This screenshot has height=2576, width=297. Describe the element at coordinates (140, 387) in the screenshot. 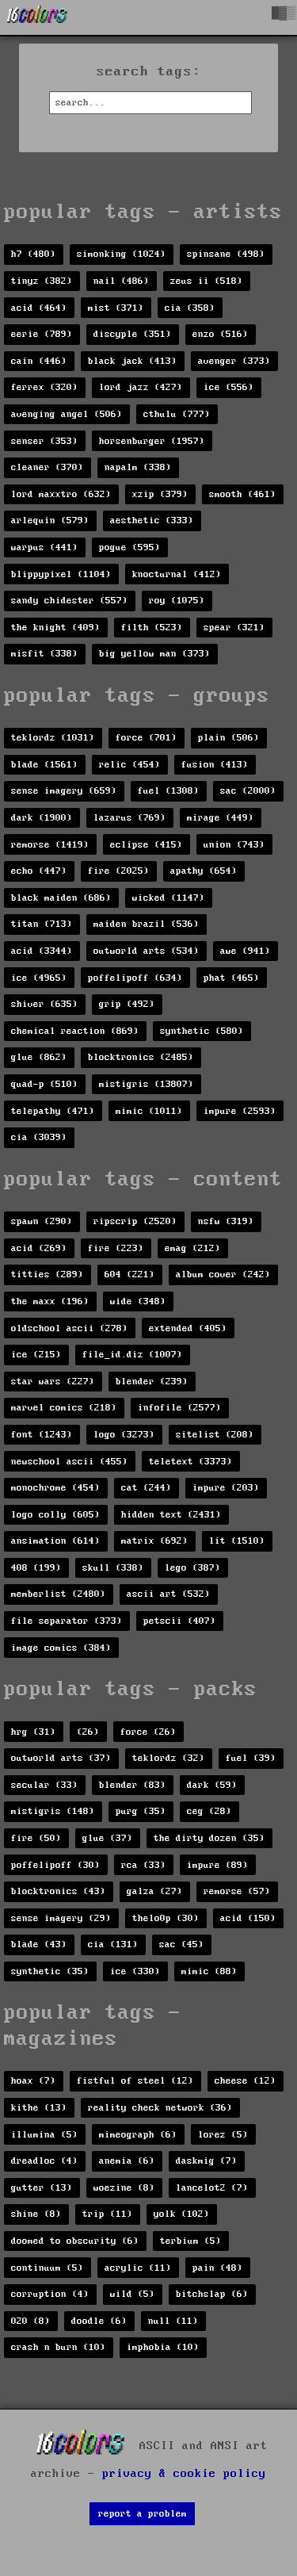

I see `lord jazz (427)` at that location.